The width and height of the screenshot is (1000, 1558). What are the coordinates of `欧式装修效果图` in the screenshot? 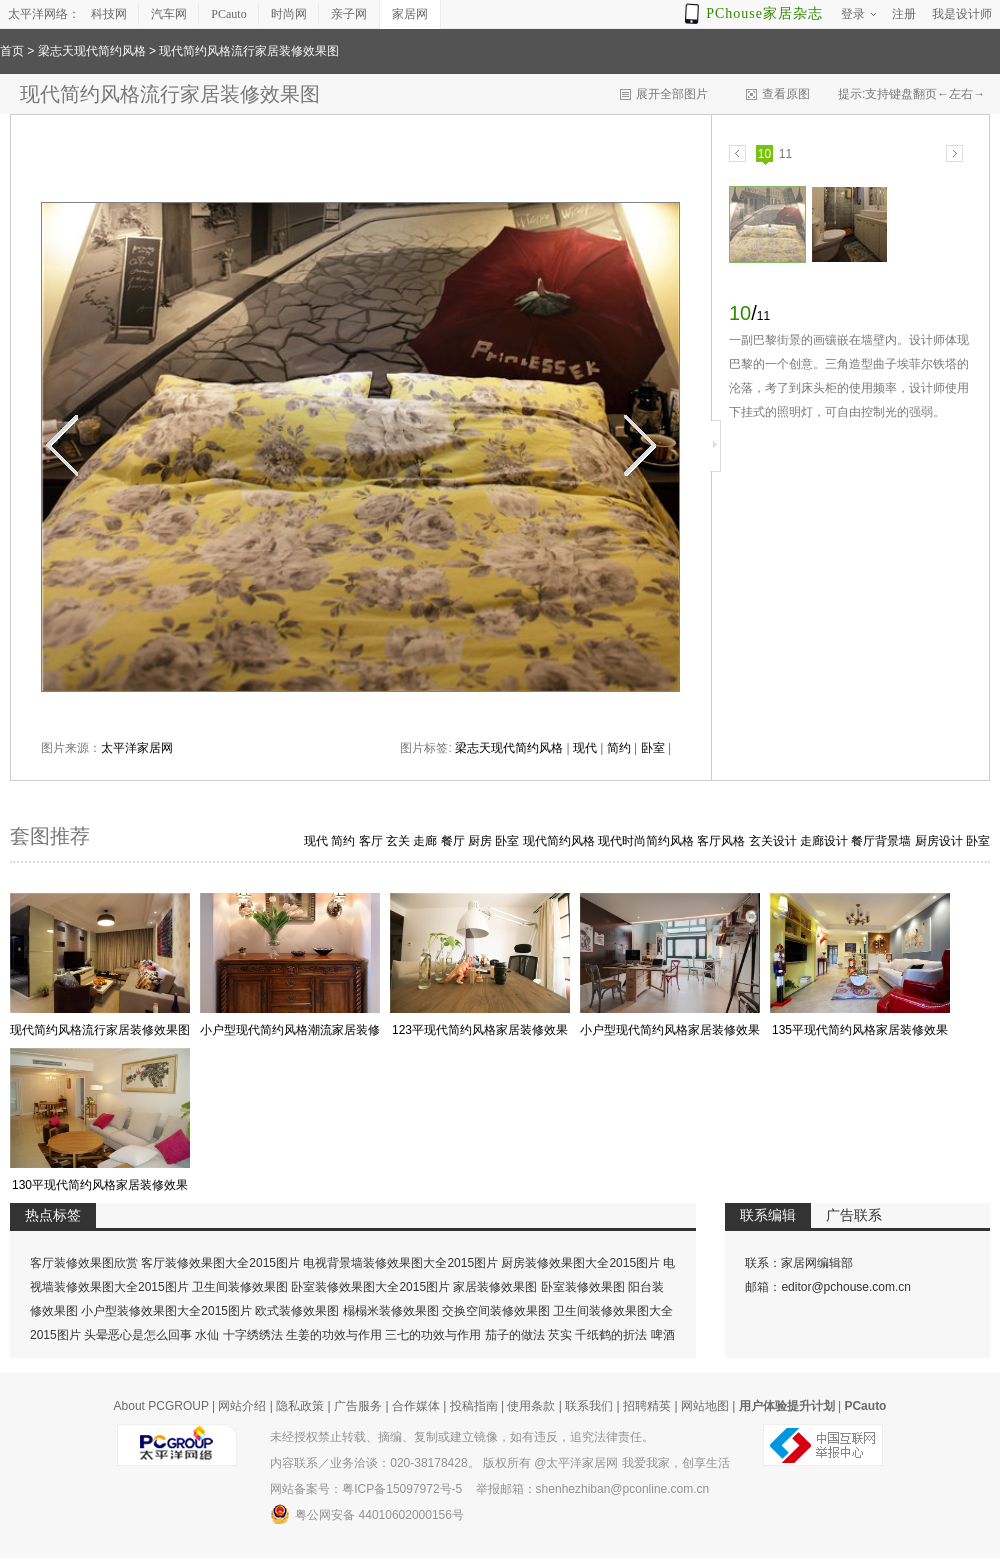 It's located at (297, 1311).